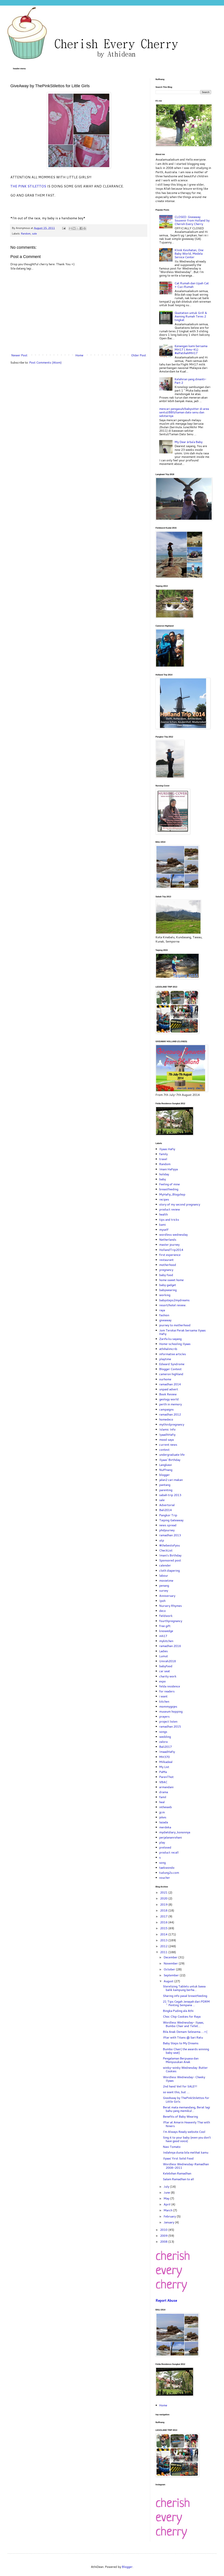 The width and height of the screenshot is (224, 2576). I want to click on Book Review, so click(168, 1394).